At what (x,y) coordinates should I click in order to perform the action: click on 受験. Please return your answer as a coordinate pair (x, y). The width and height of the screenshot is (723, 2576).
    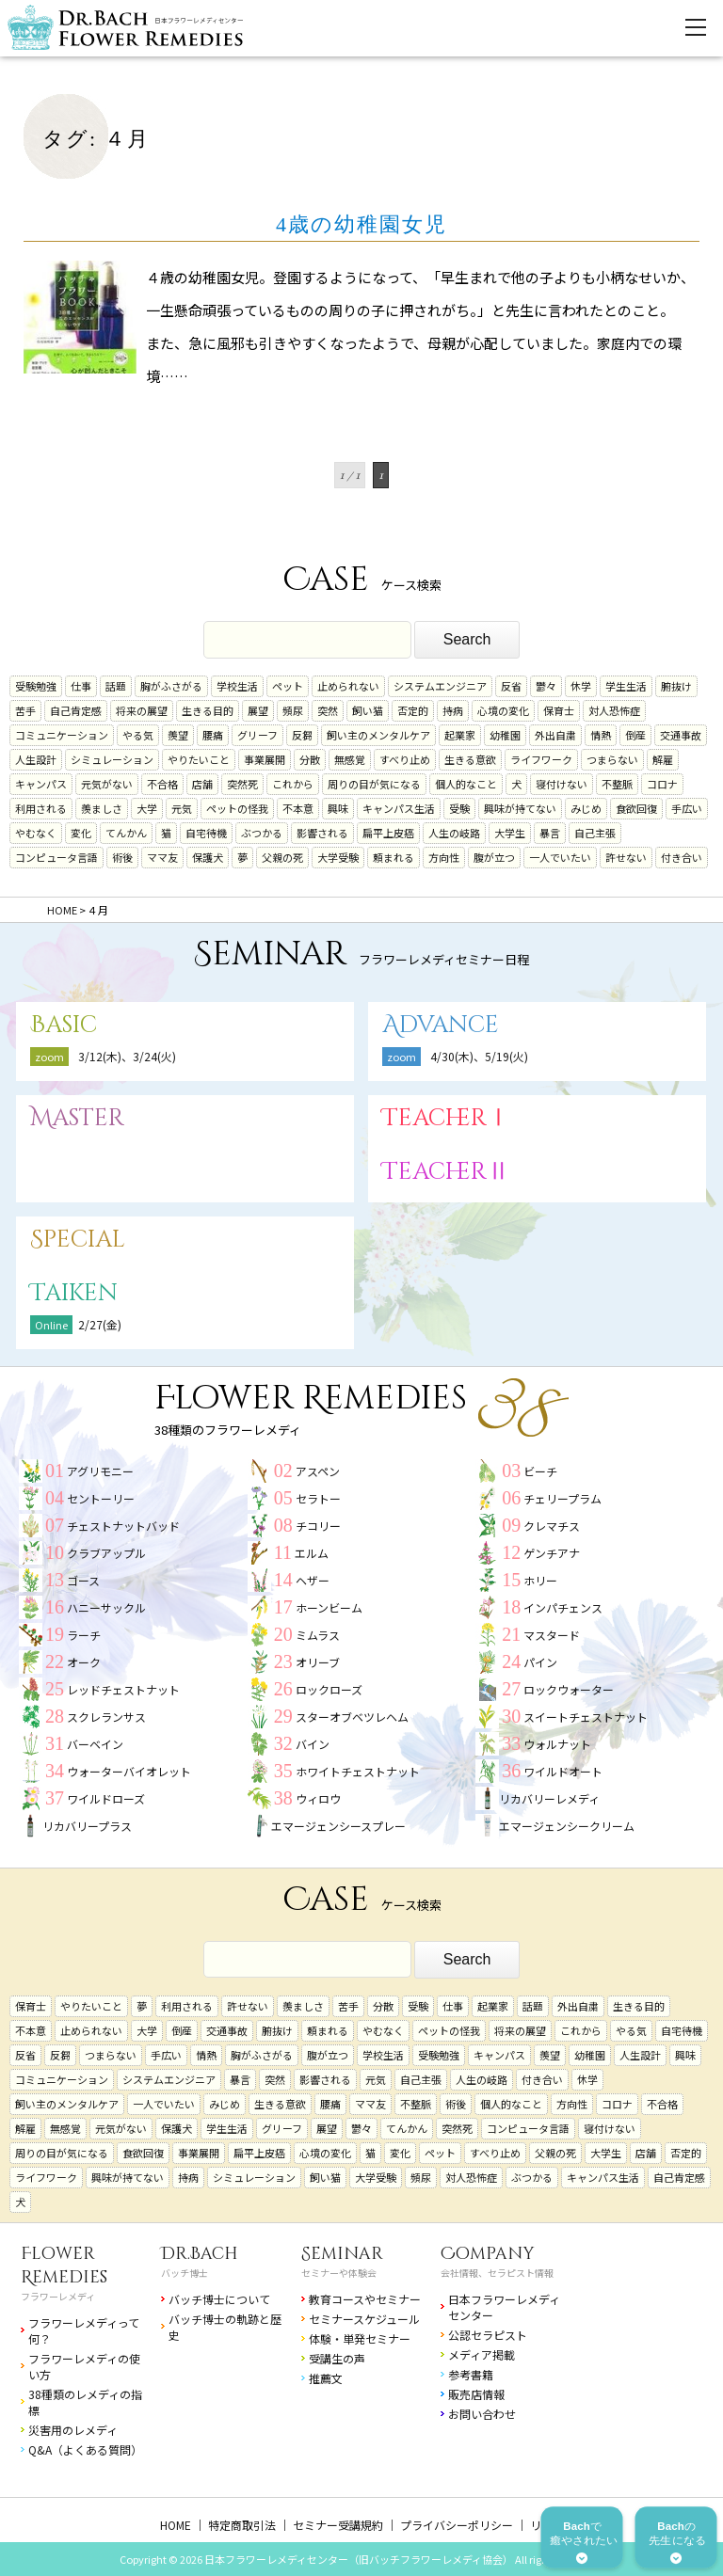
    Looking at the image, I should click on (459, 808).